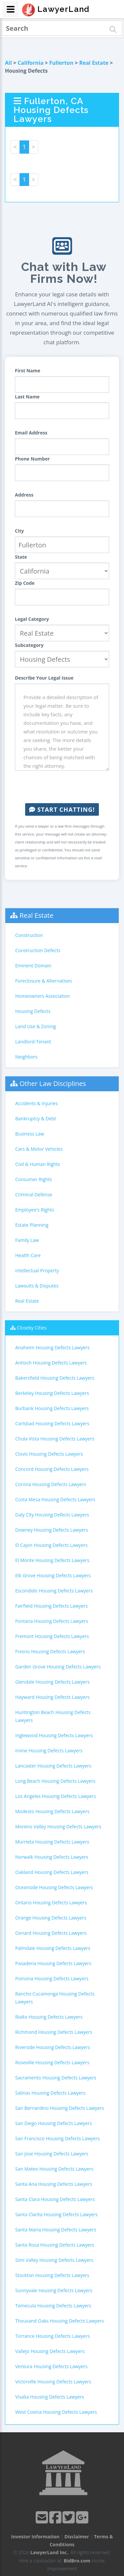 This screenshot has width=124, height=2576. What do you see at coordinates (32, 619) in the screenshot?
I see `Legal Category` at bounding box center [32, 619].